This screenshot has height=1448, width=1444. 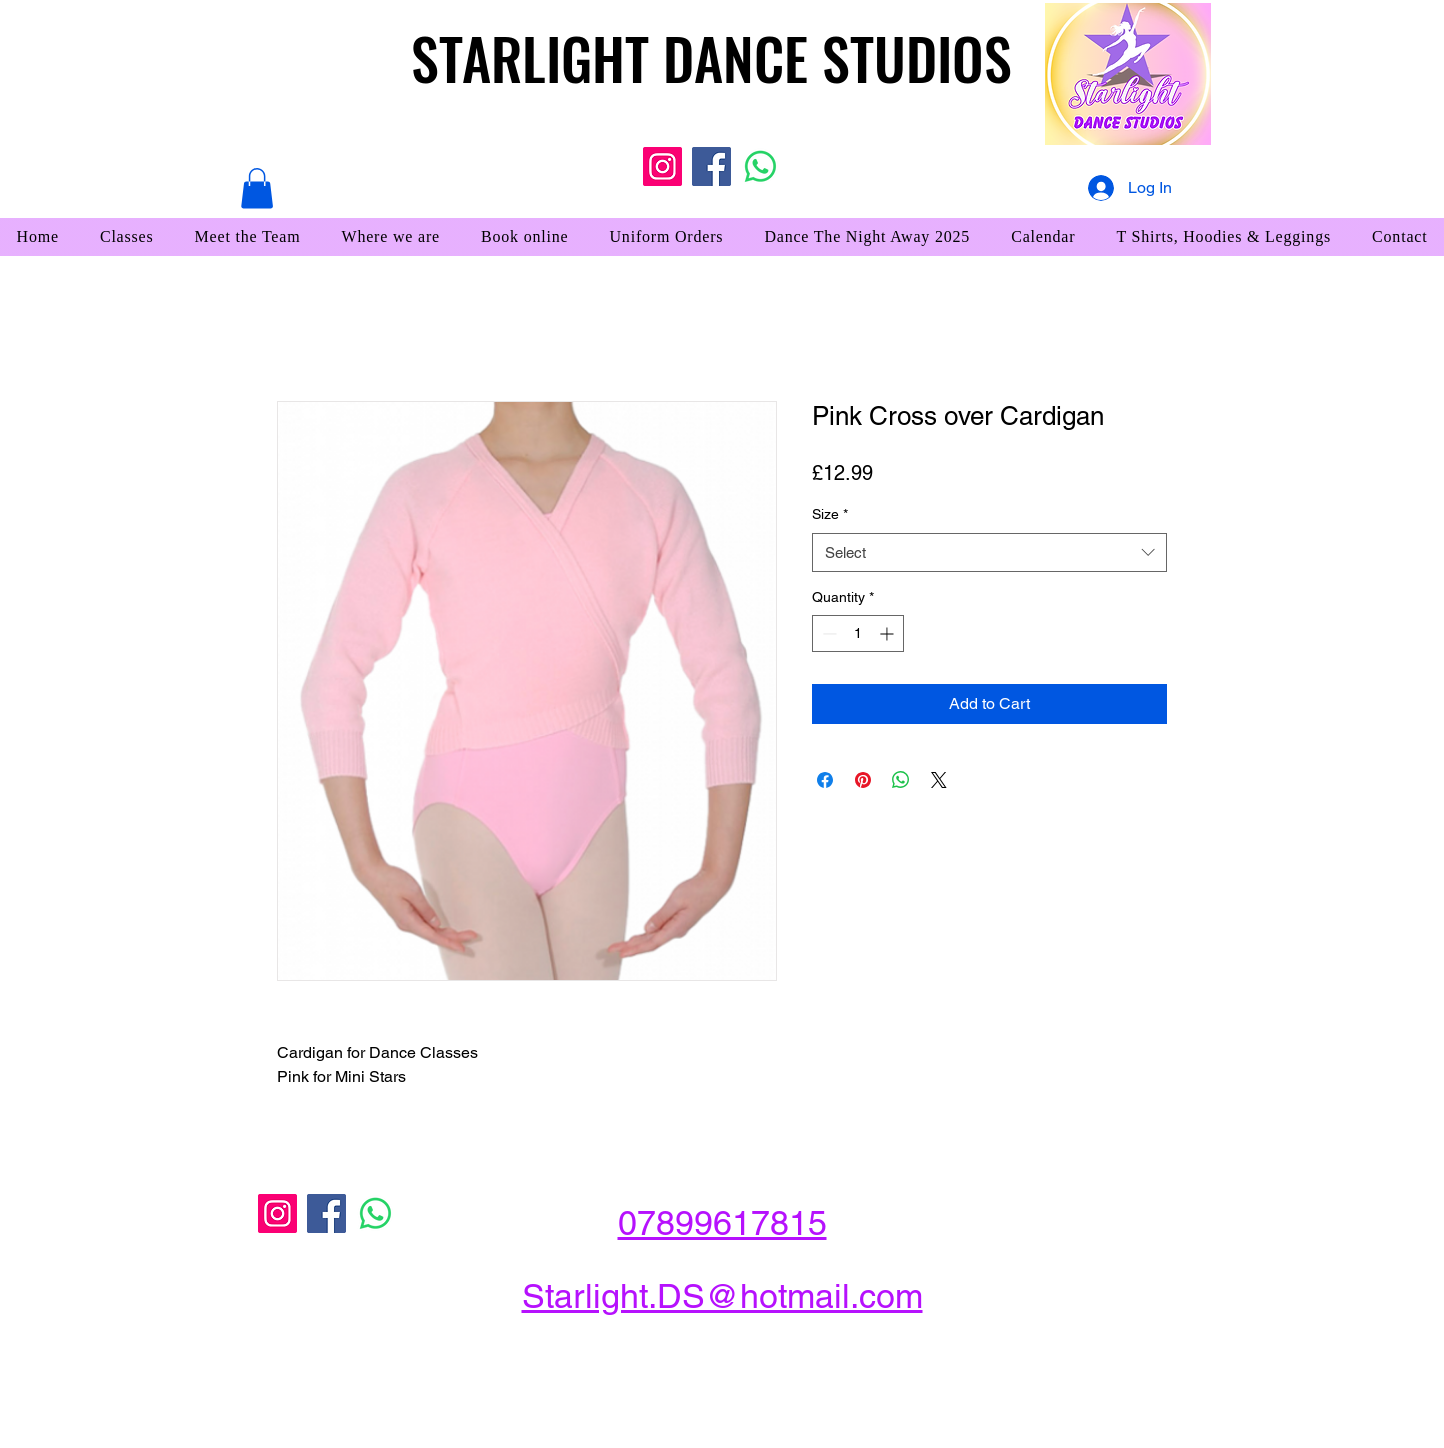 What do you see at coordinates (760, 166) in the screenshot?
I see `[Whatsapp]` at bounding box center [760, 166].